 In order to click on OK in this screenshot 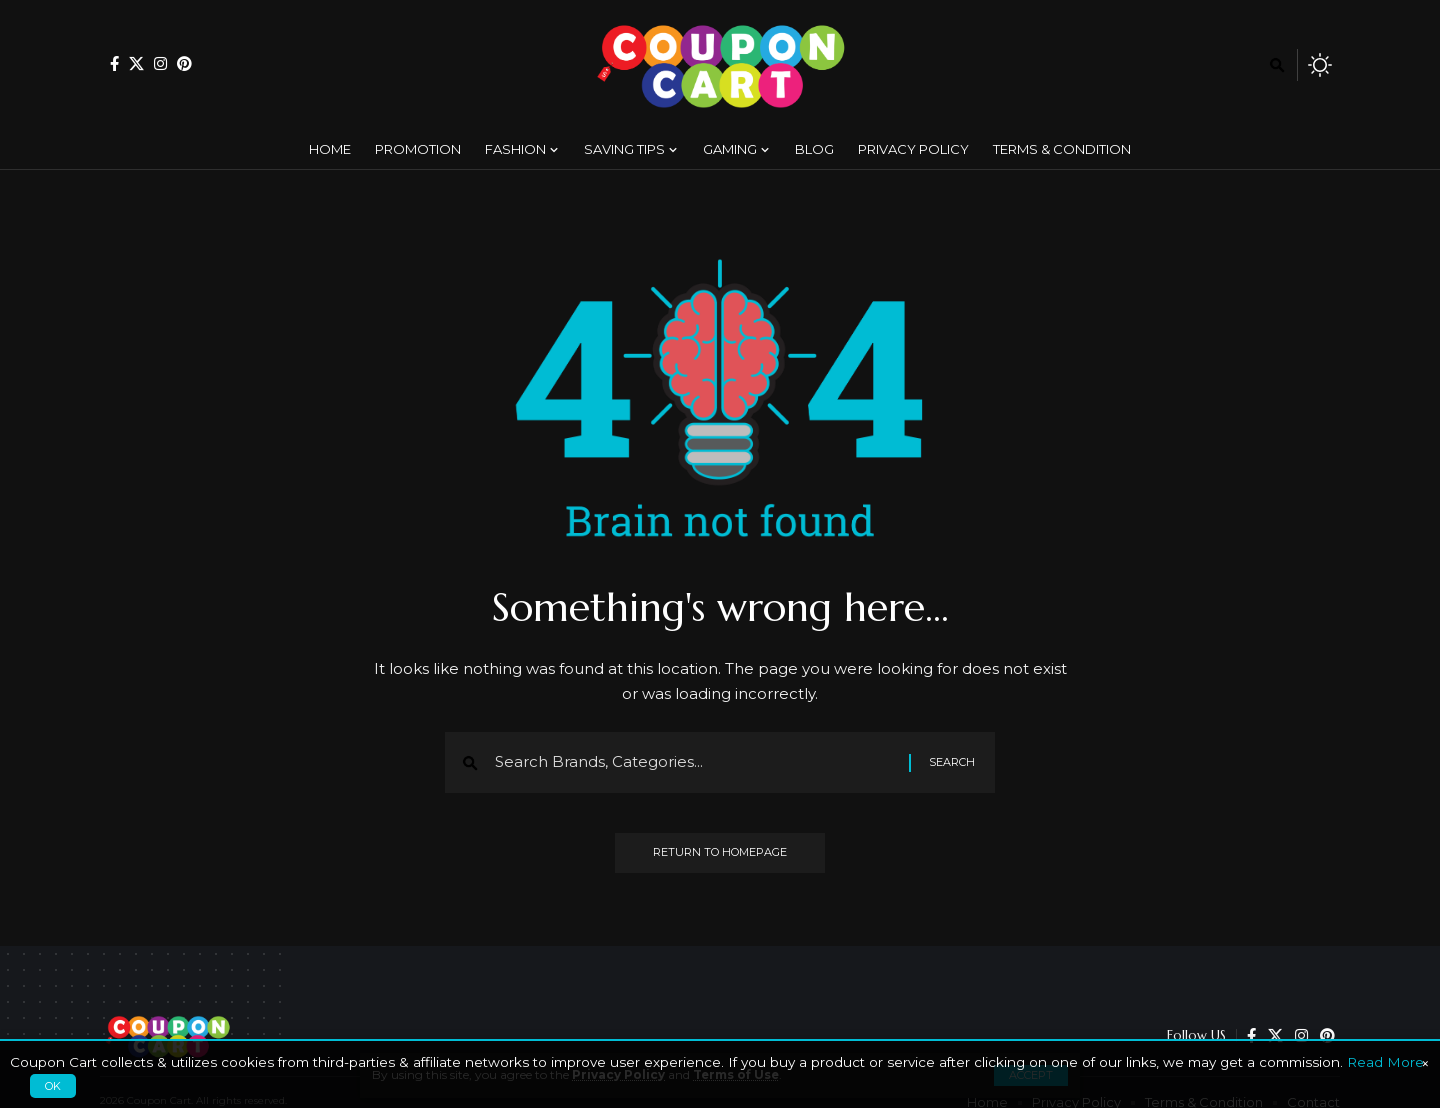, I will do `click(53, 1086)`.